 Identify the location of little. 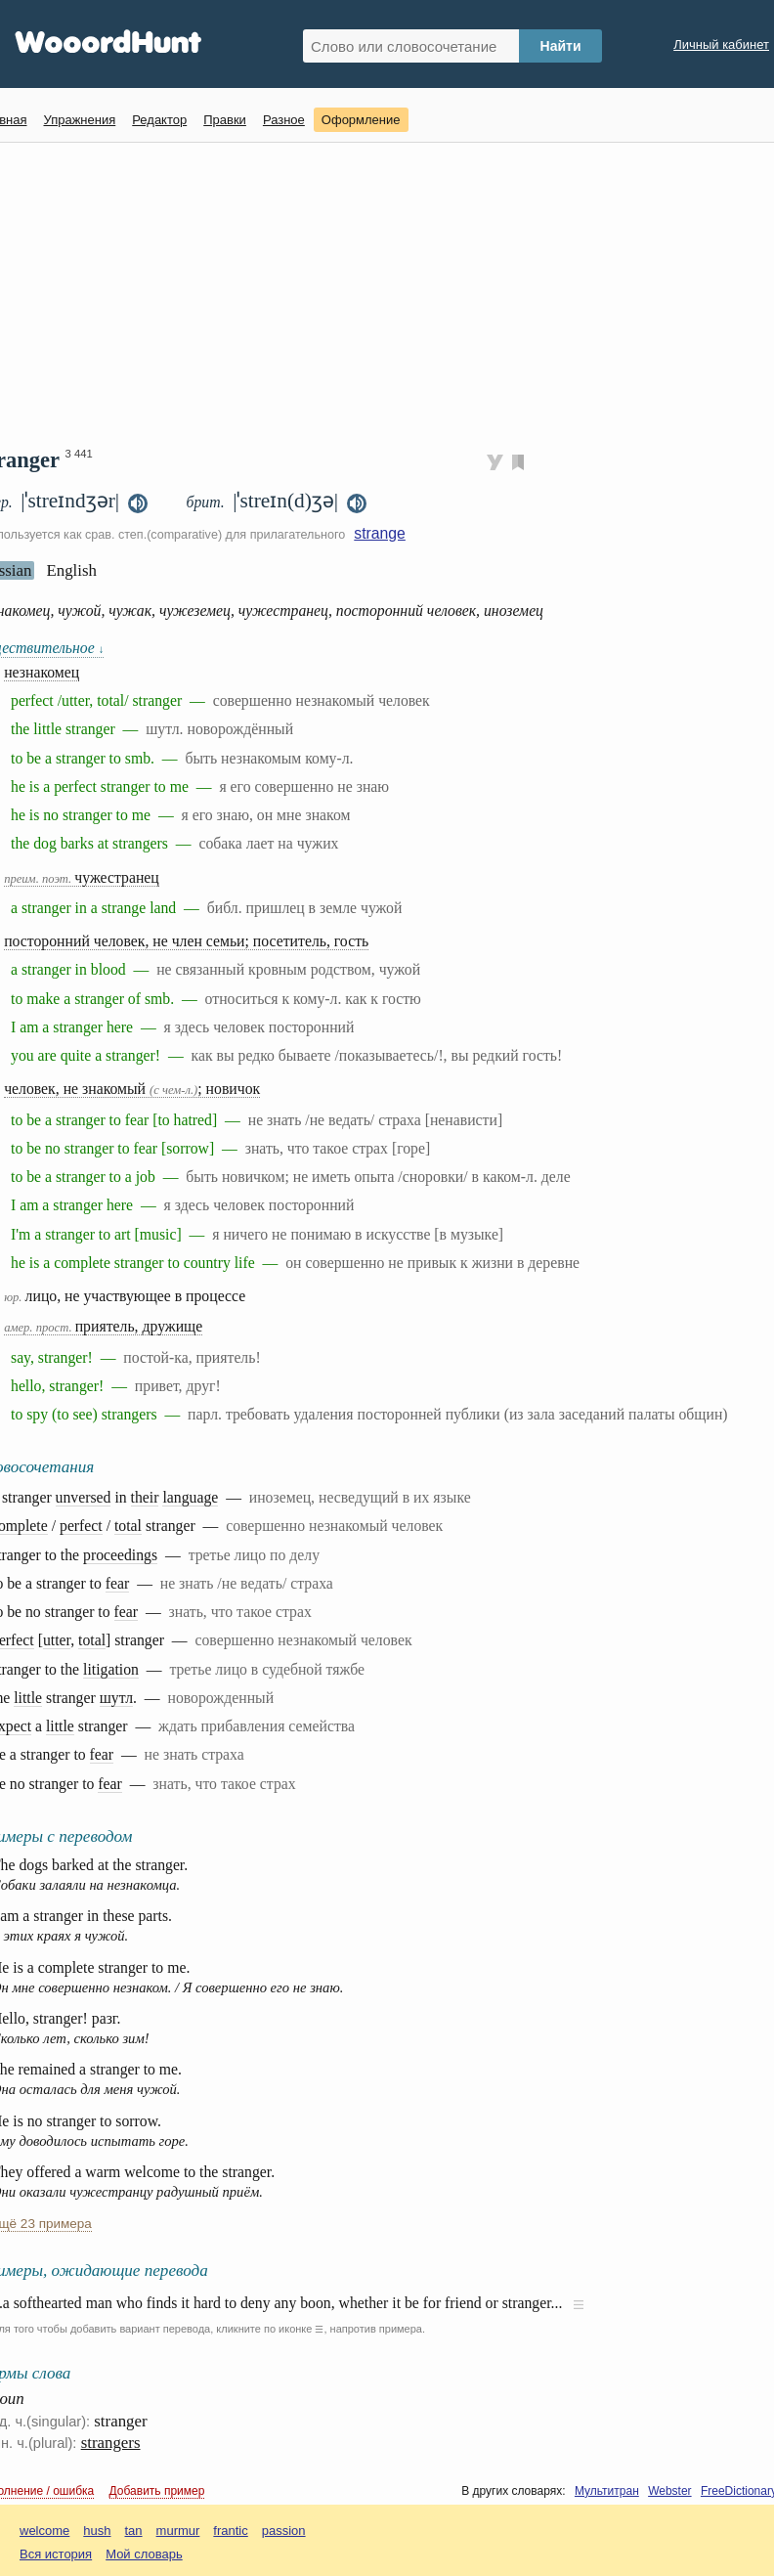
(28, 1697).